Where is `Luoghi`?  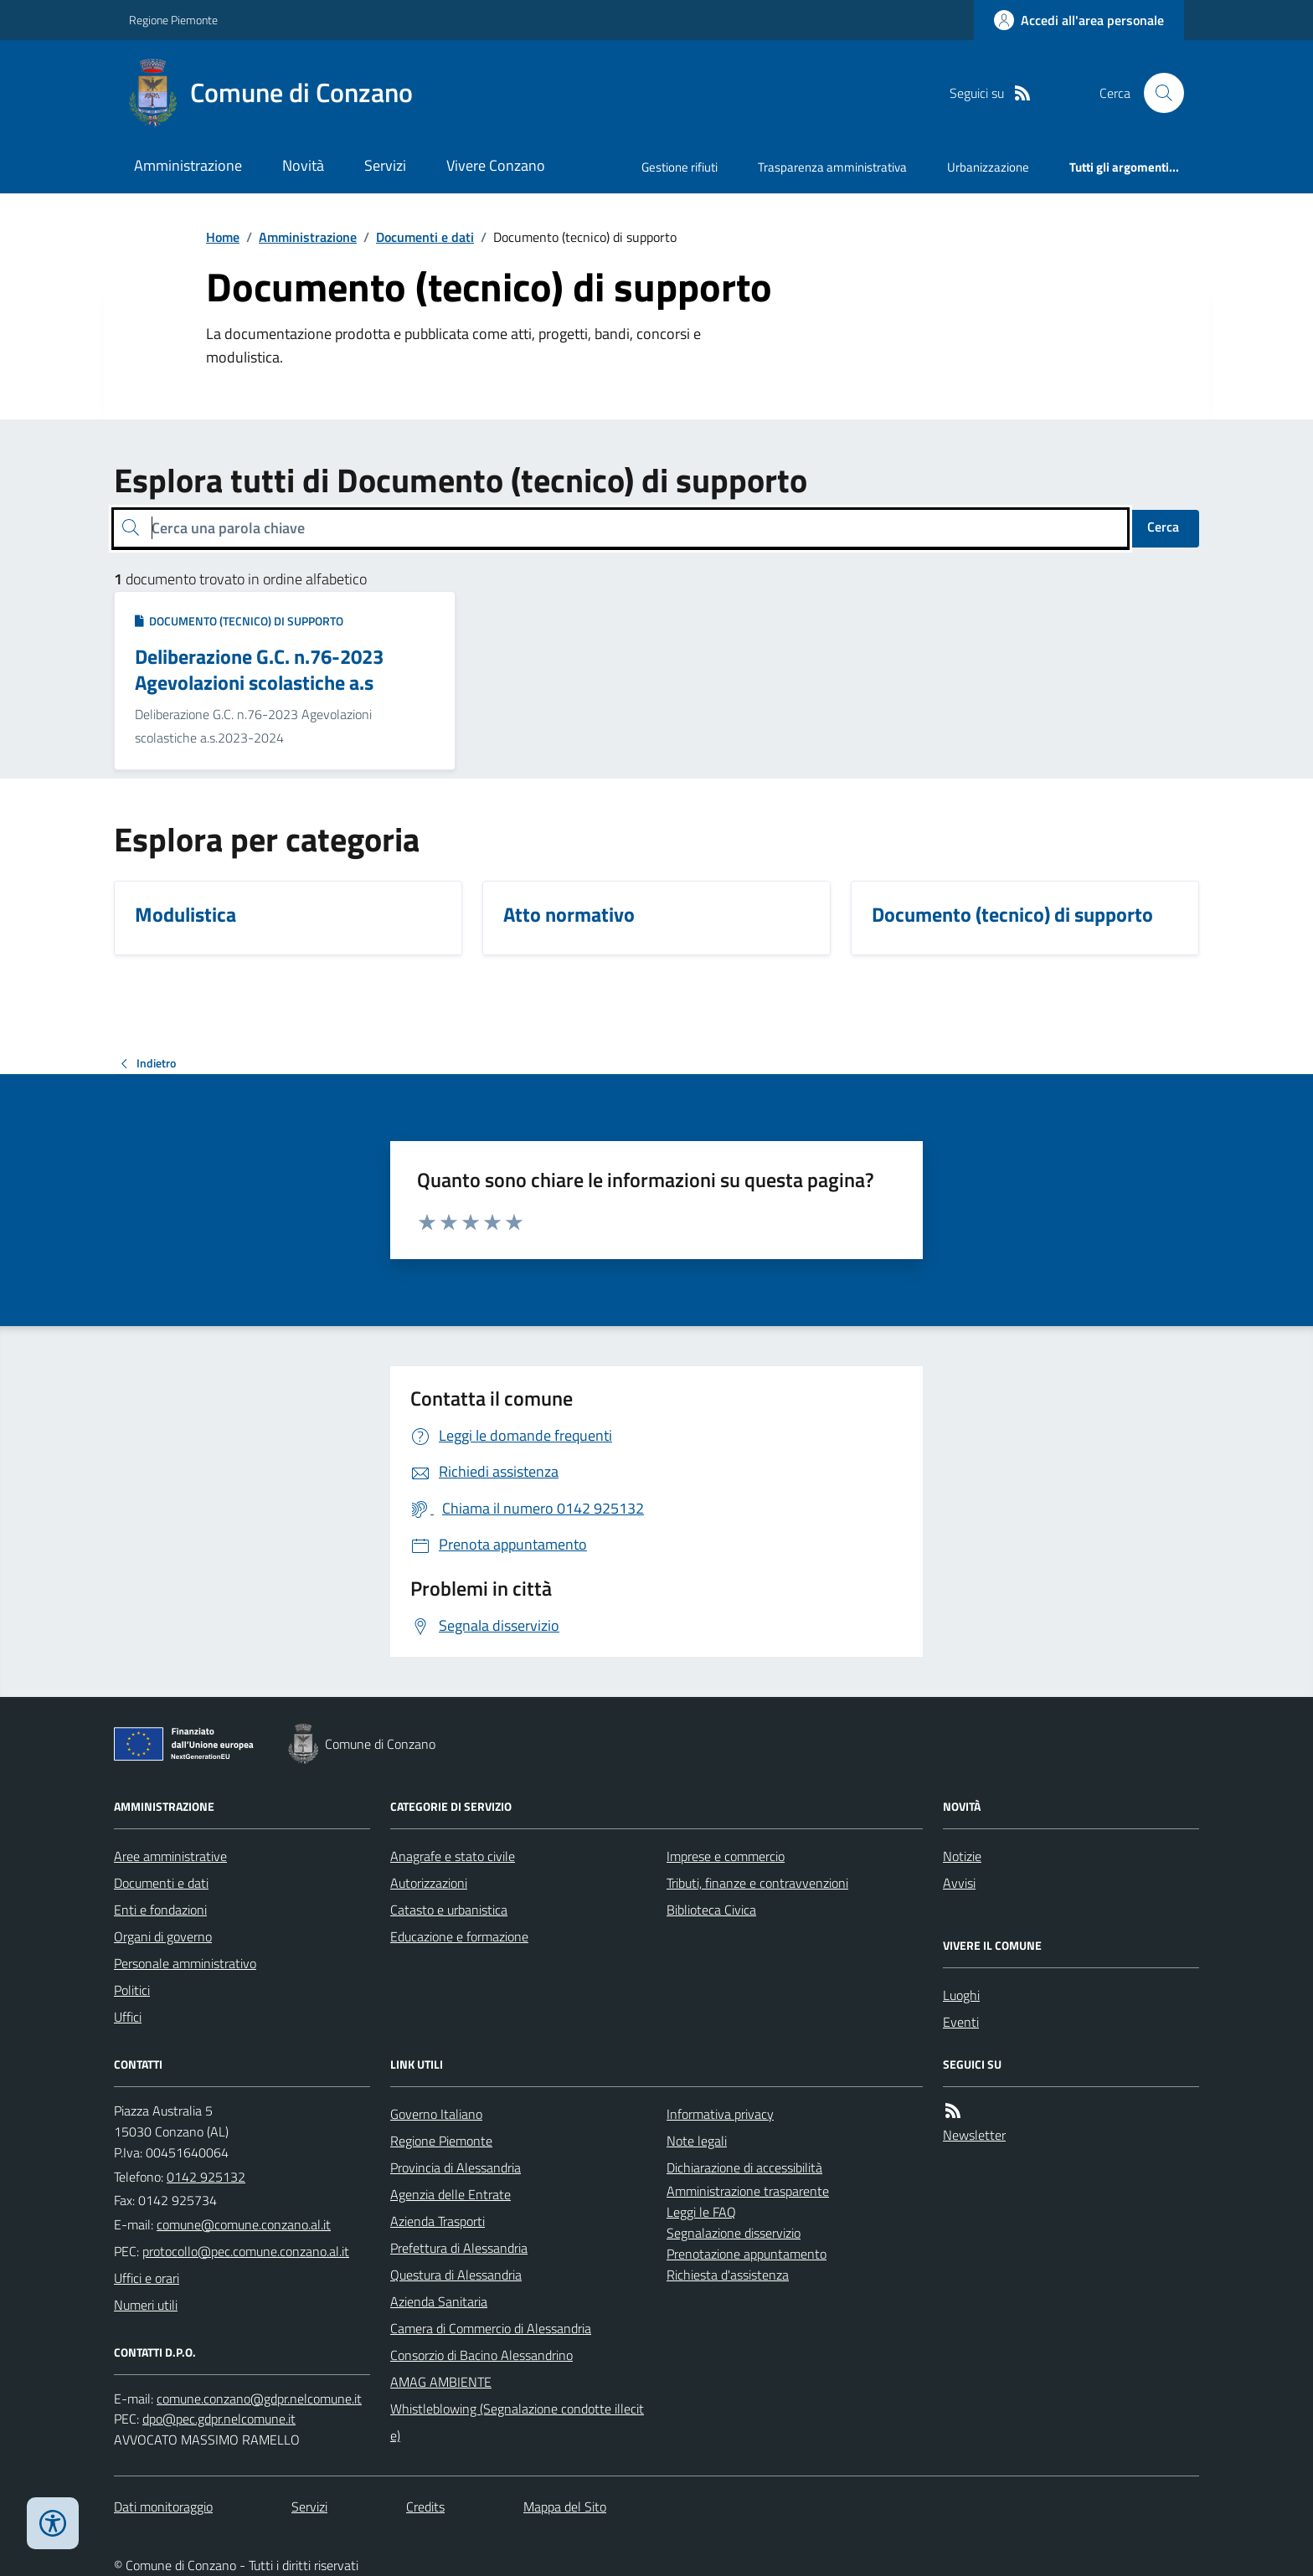 Luoghi is located at coordinates (961, 1995).